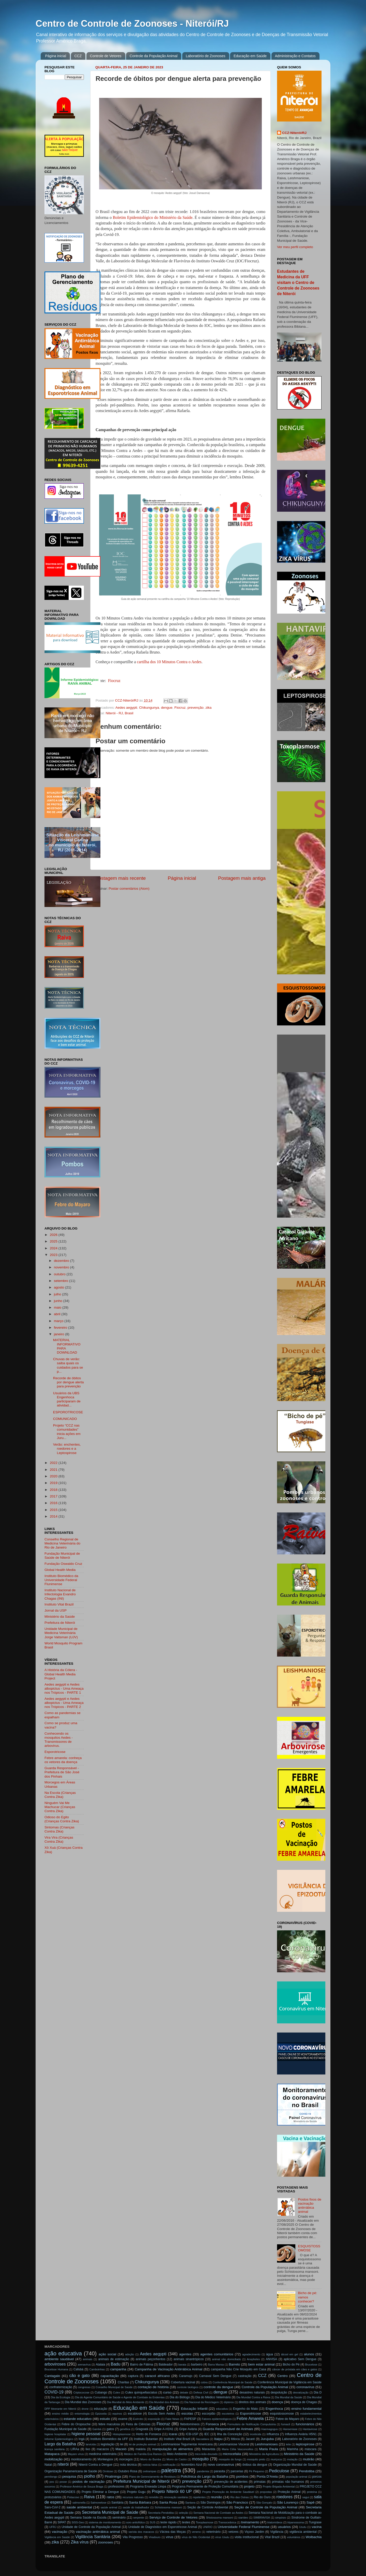  I want to click on SISS-Geo, so click(78, 2522).